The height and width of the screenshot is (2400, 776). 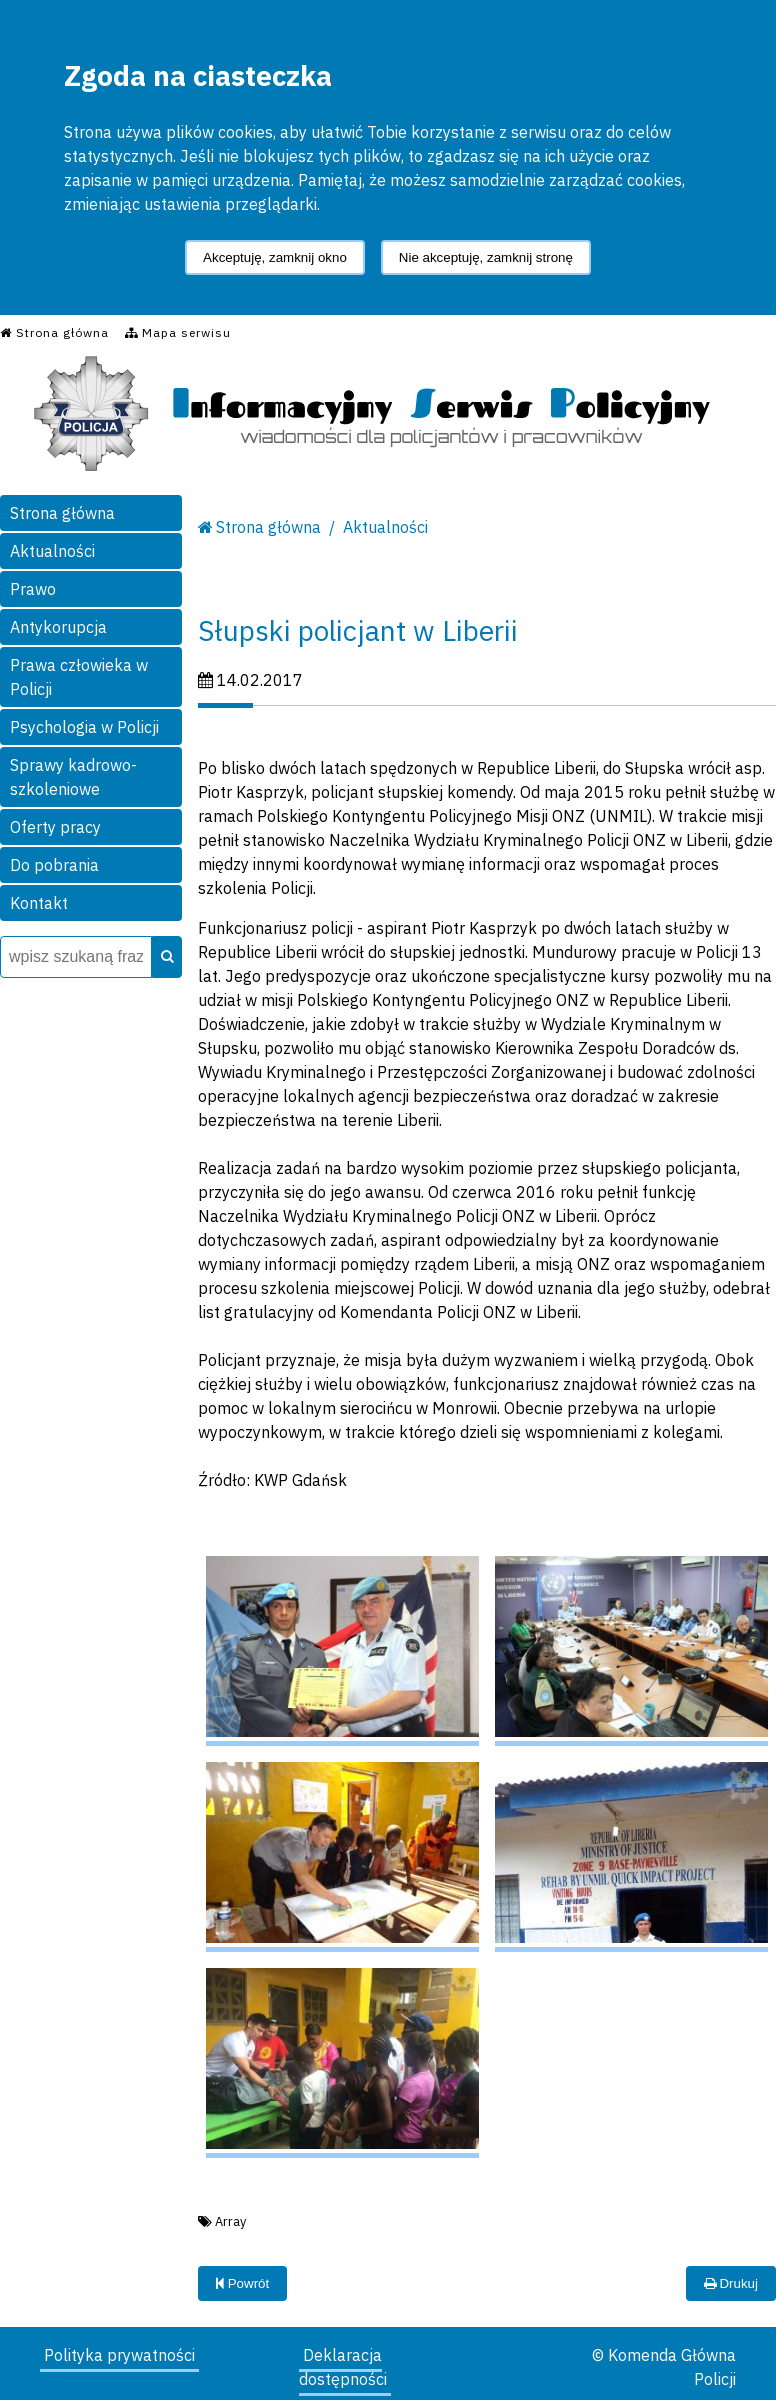 What do you see at coordinates (58, 627) in the screenshot?
I see `Antykorupcja` at bounding box center [58, 627].